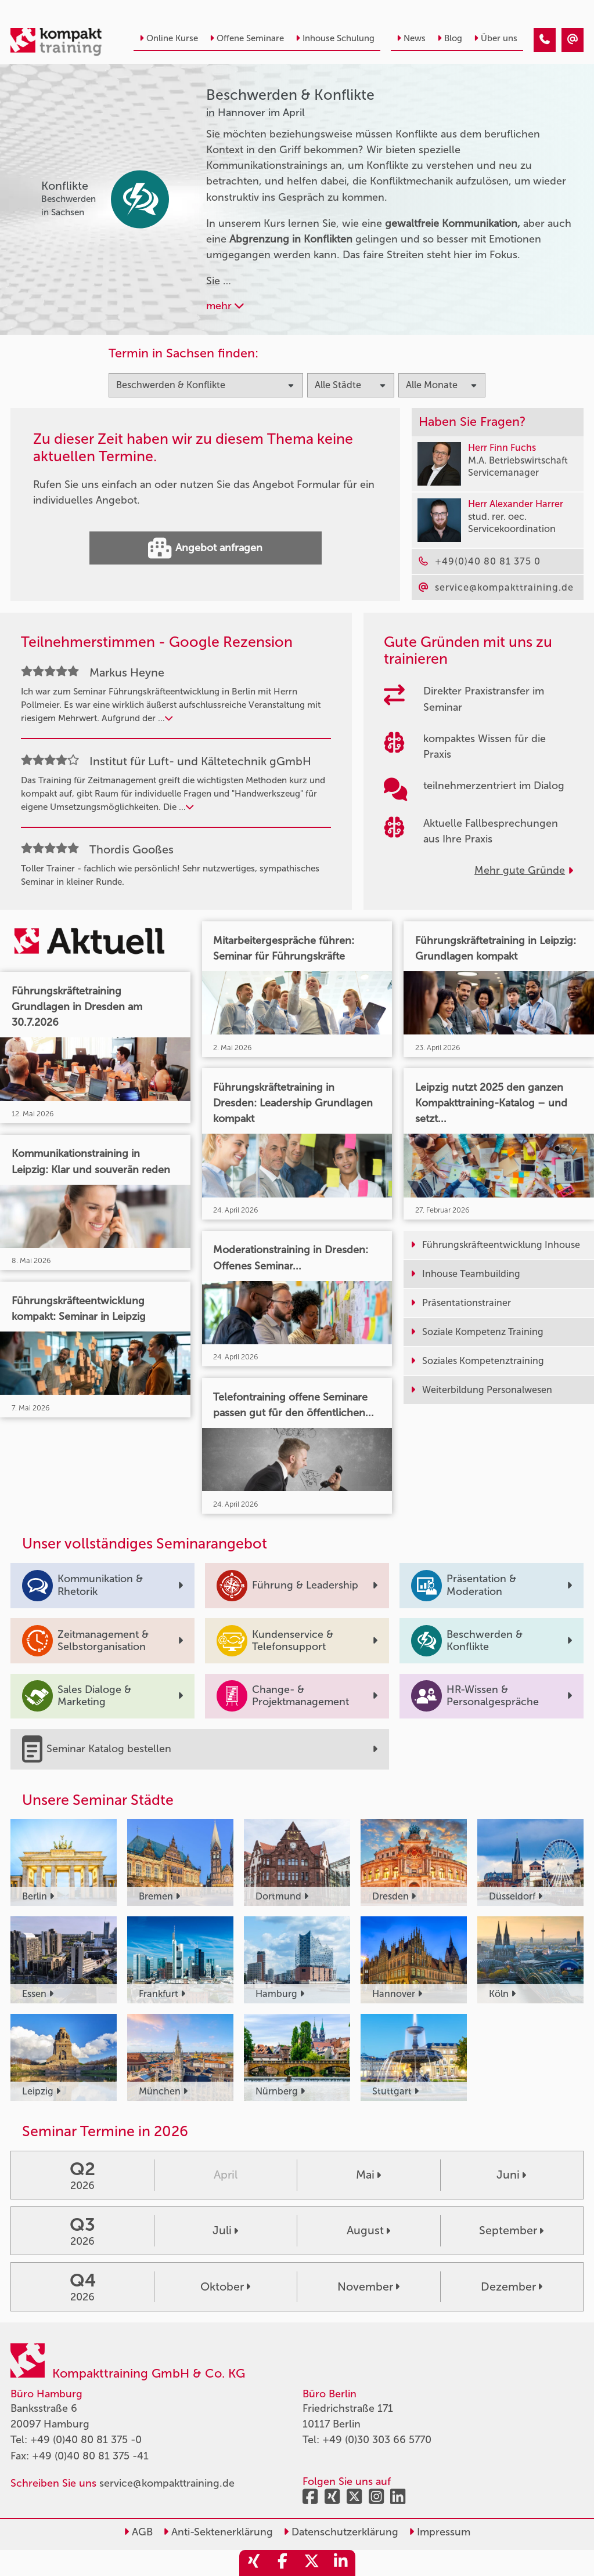  Describe the element at coordinates (282, 2563) in the screenshot. I see `[share_facebook]` at that location.